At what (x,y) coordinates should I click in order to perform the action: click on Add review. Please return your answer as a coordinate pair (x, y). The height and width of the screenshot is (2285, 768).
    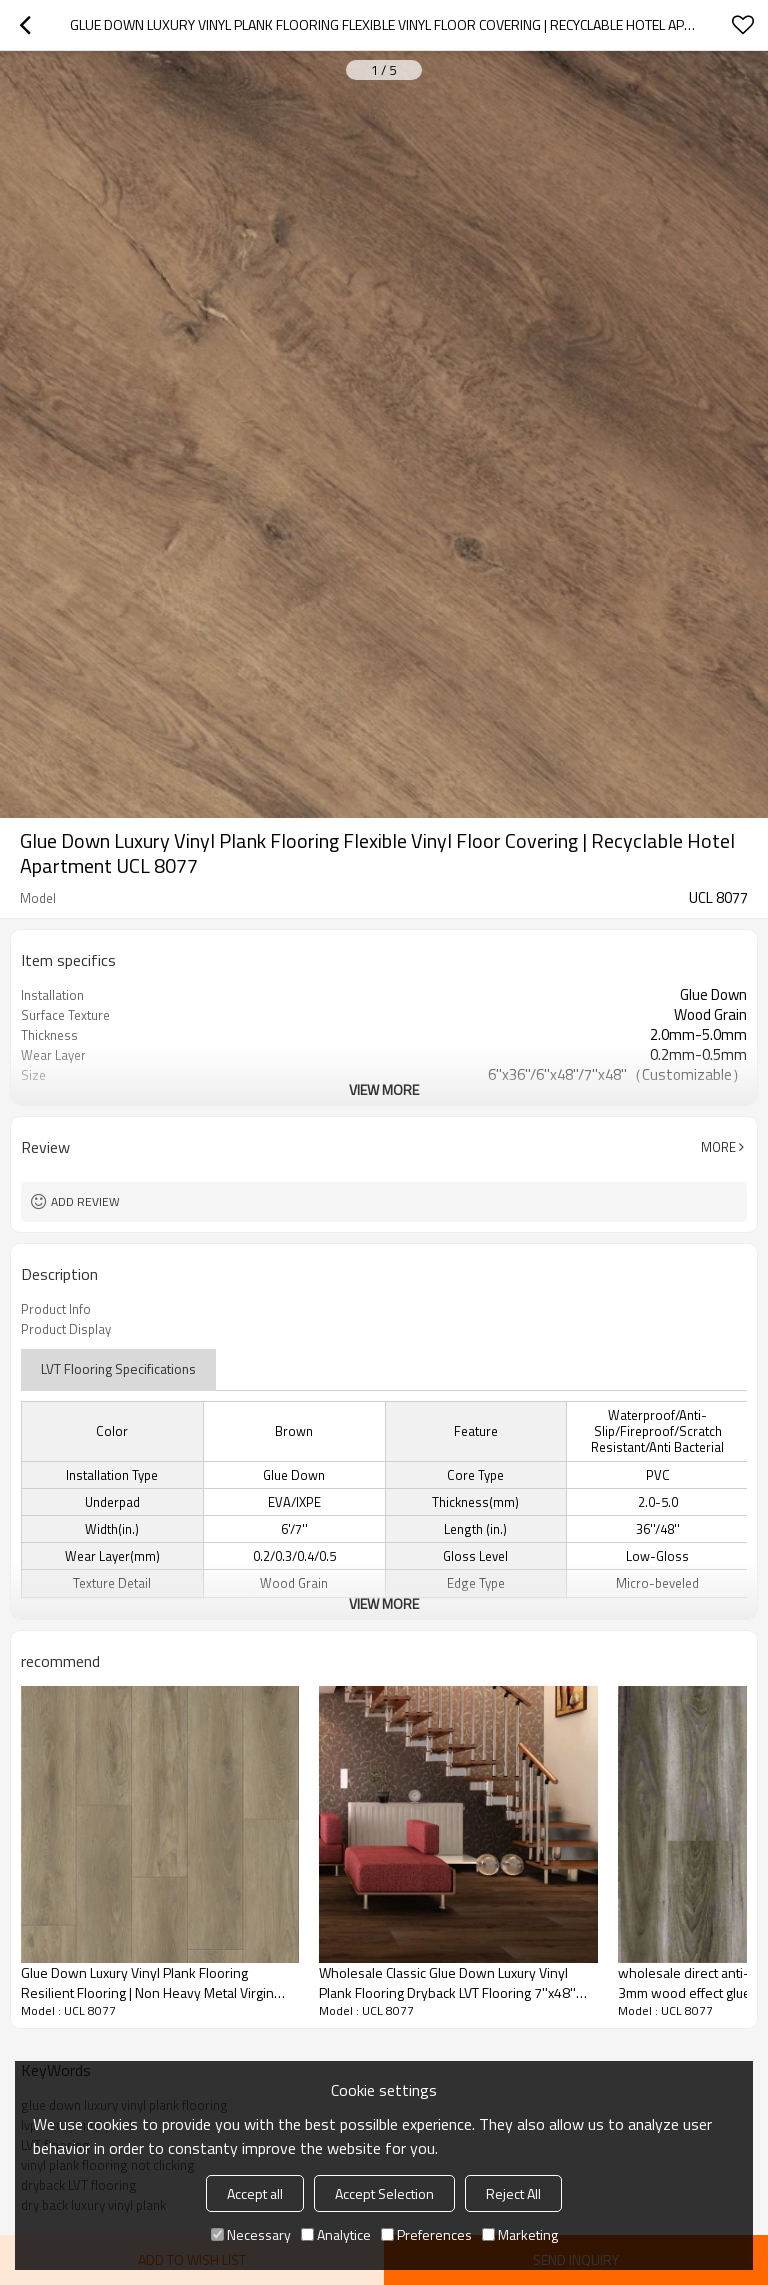
    Looking at the image, I should click on (85, 1201).